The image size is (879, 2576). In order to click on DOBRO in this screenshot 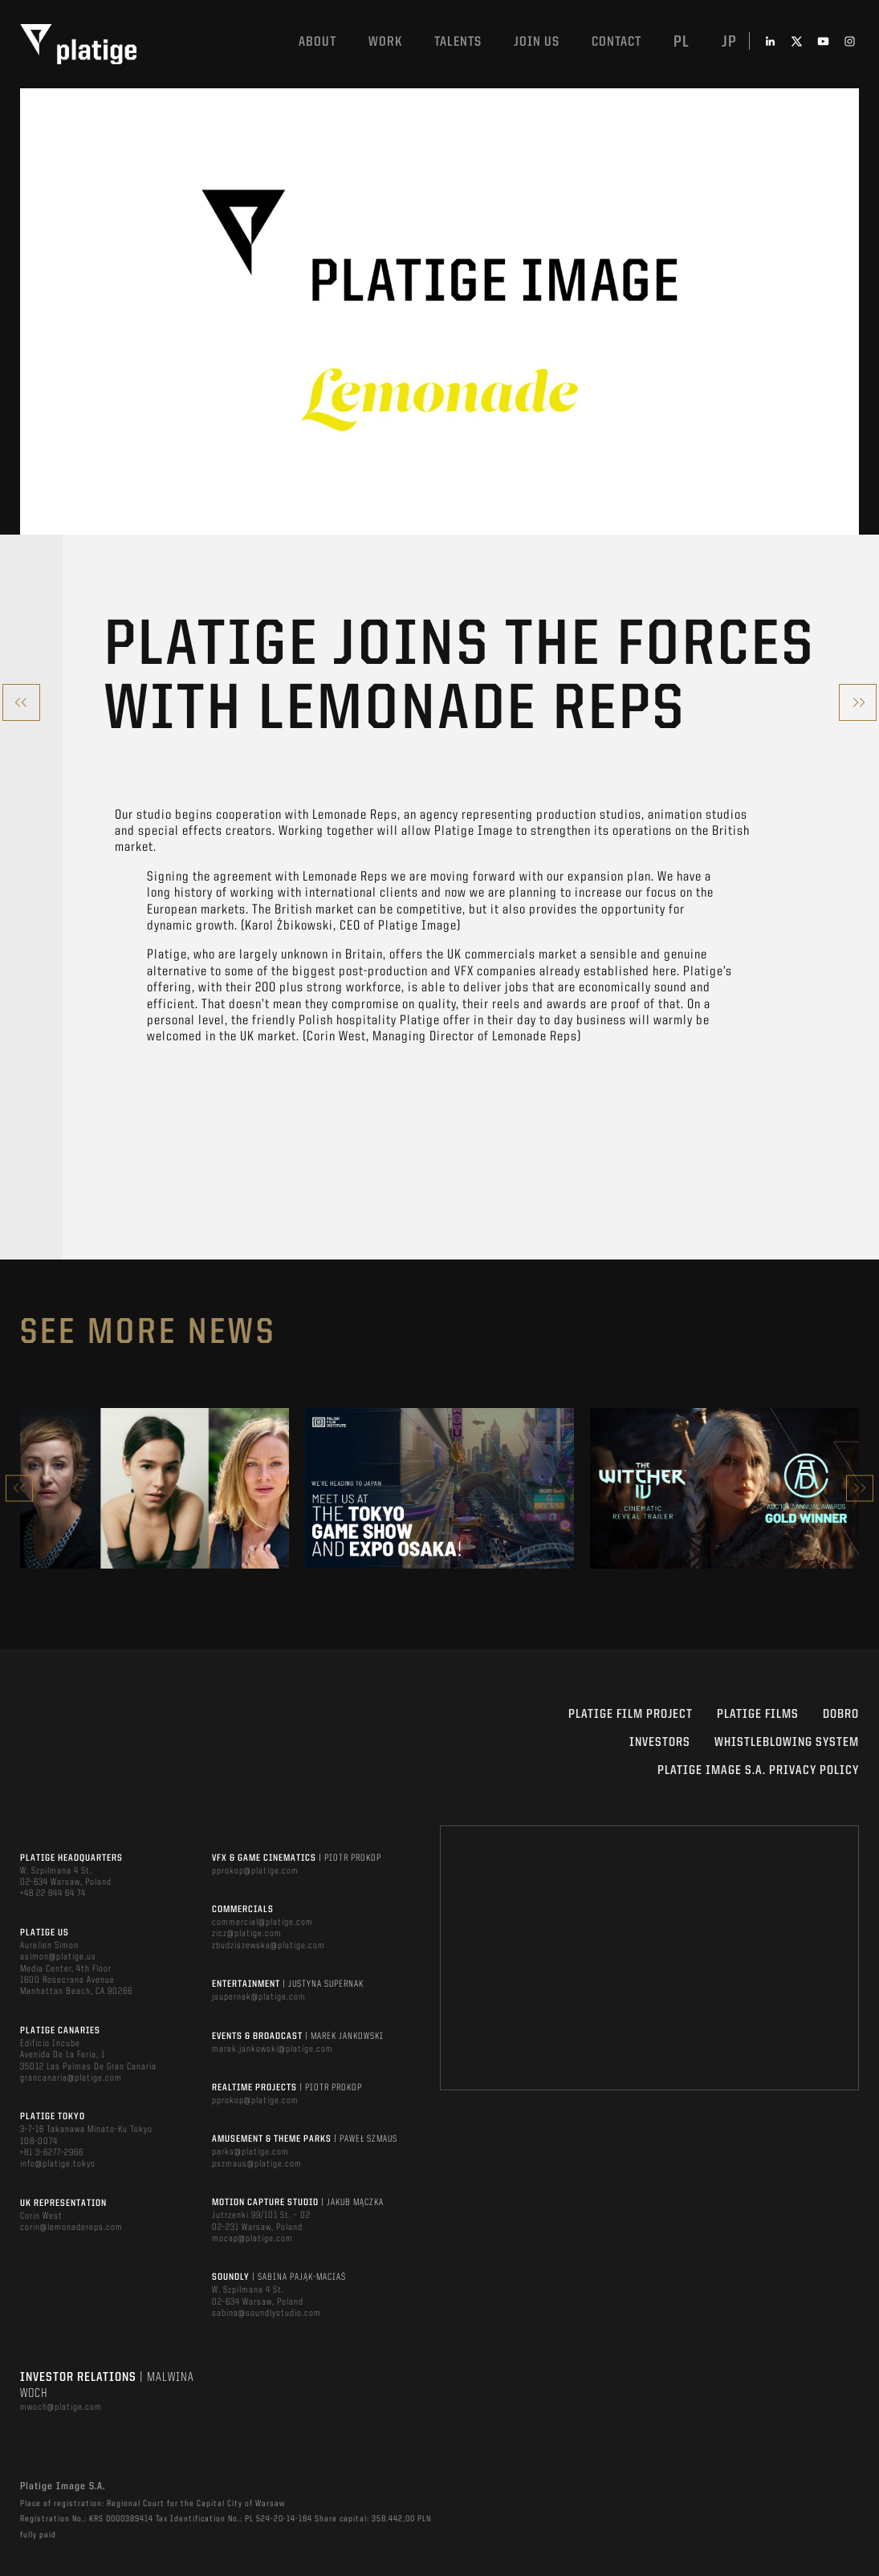, I will do `click(841, 1714)`.